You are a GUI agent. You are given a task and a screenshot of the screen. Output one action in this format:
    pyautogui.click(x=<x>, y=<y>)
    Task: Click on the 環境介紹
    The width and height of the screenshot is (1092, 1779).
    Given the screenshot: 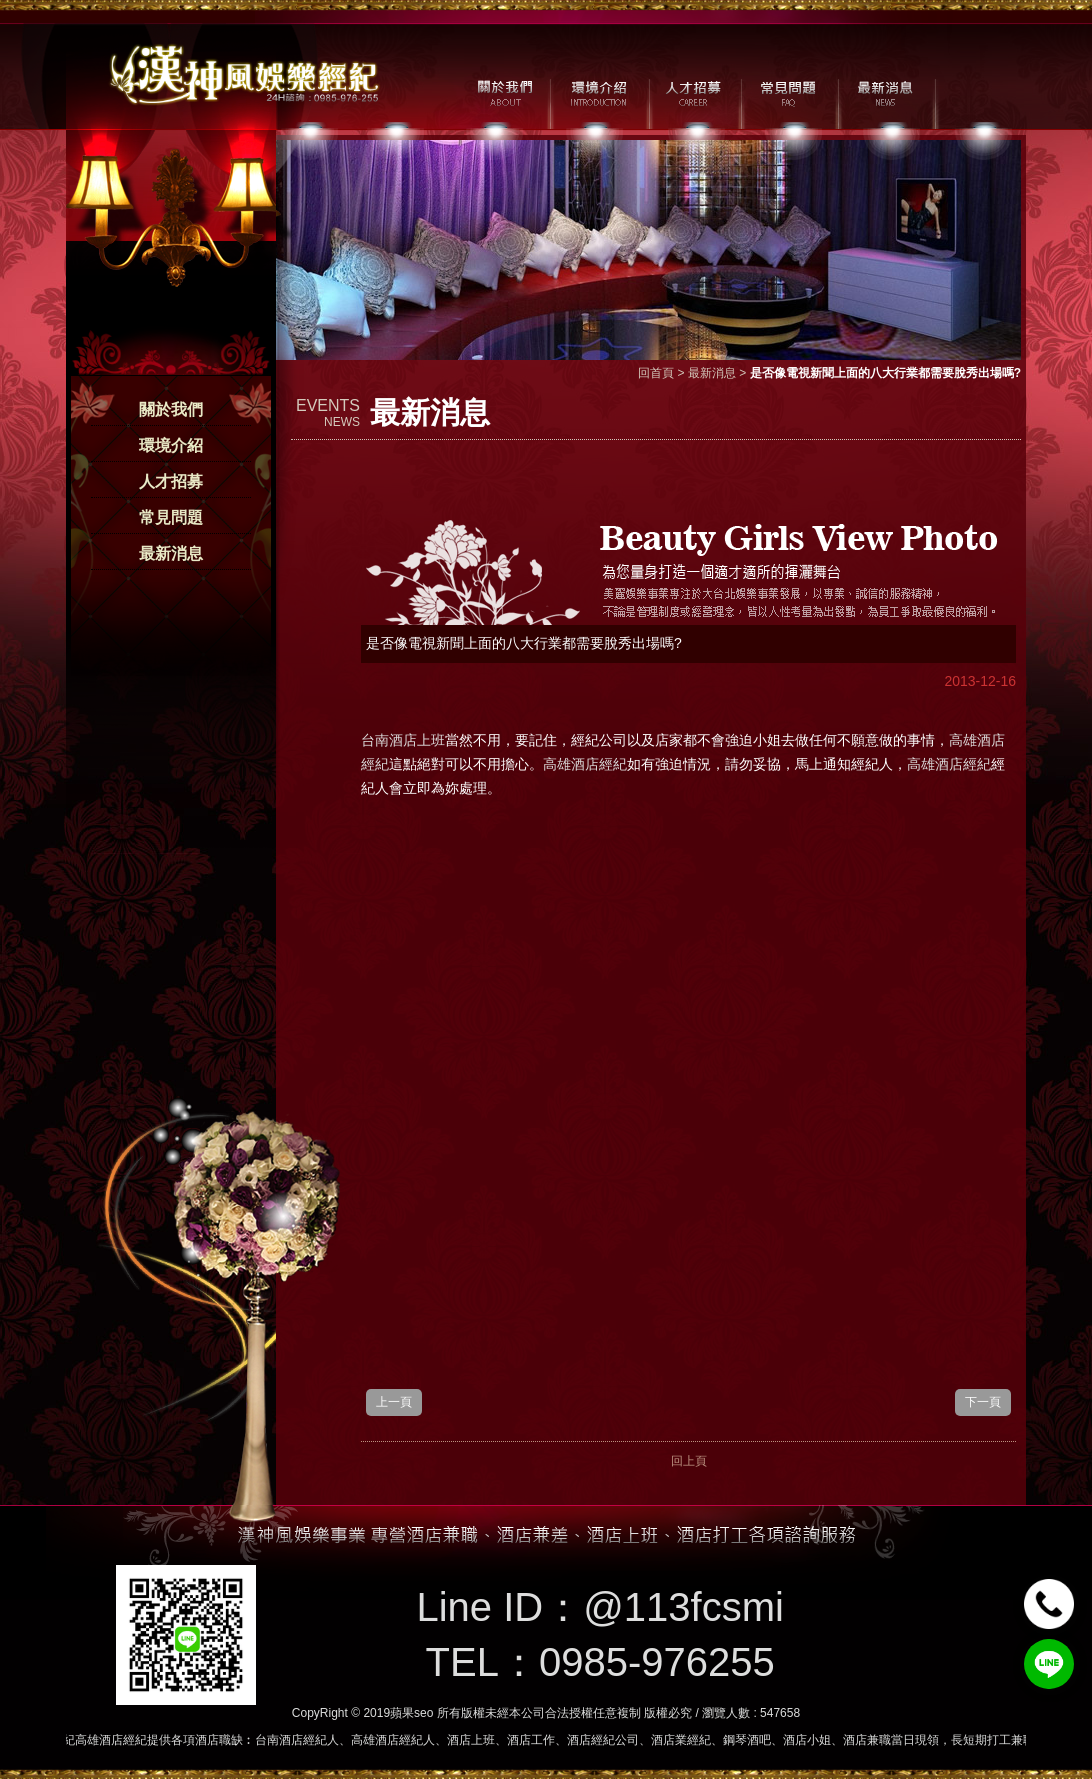 What is the action you would take?
    pyautogui.click(x=171, y=445)
    